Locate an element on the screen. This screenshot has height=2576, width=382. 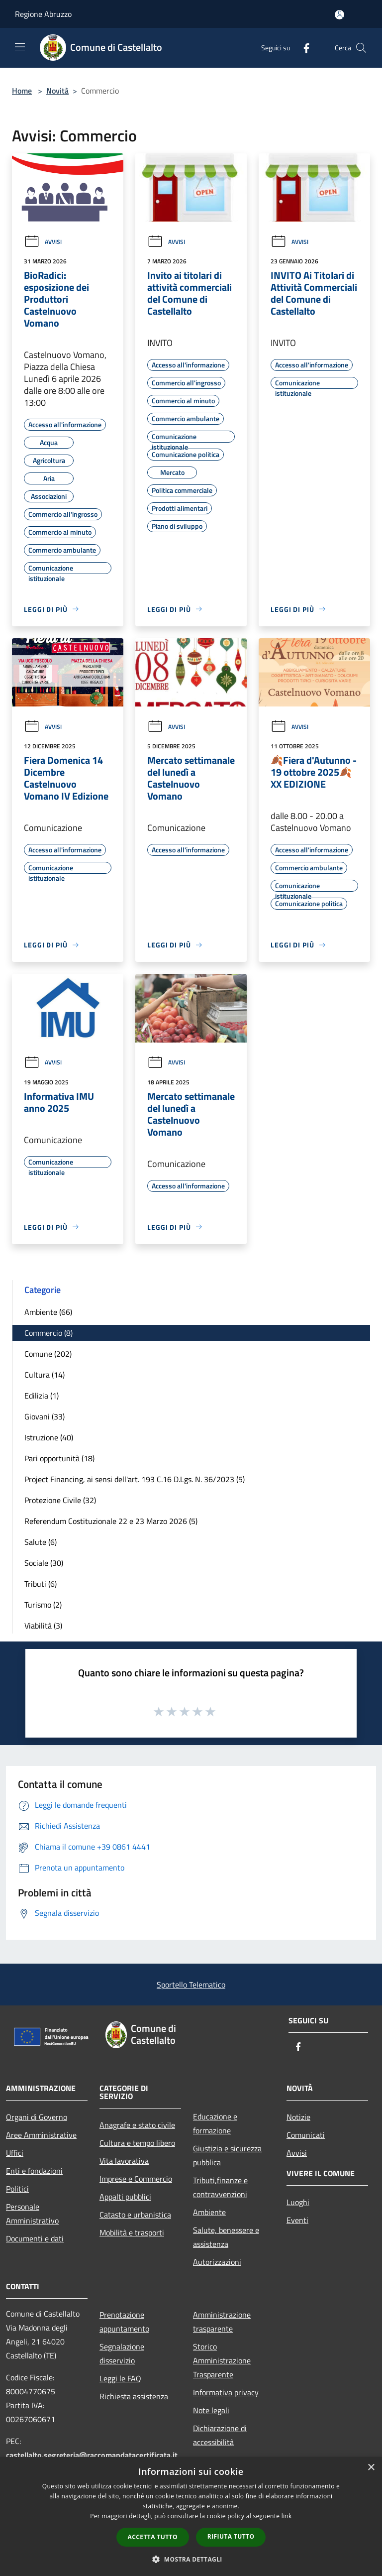
Novità is located at coordinates (57, 91).